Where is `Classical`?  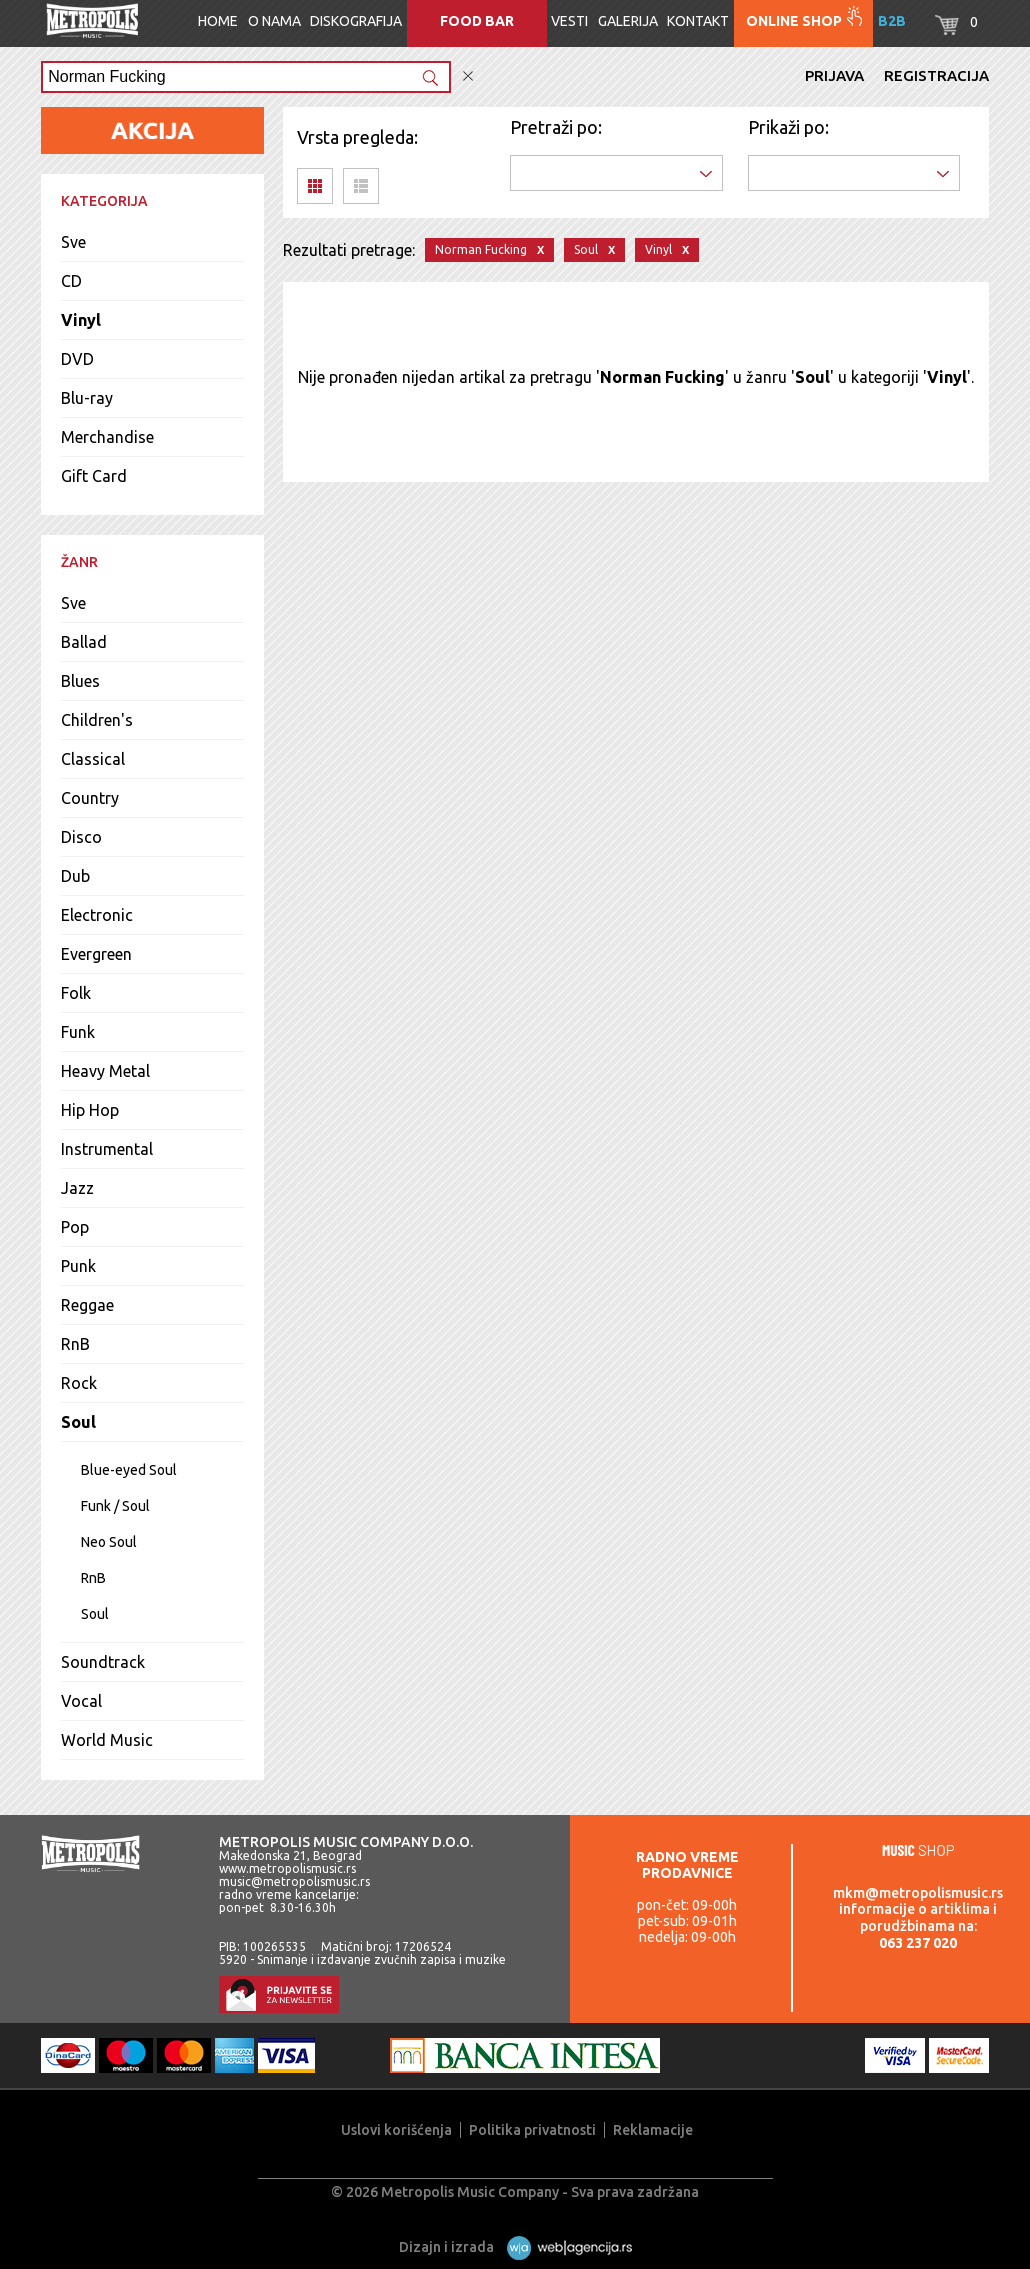
Classical is located at coordinates (93, 759).